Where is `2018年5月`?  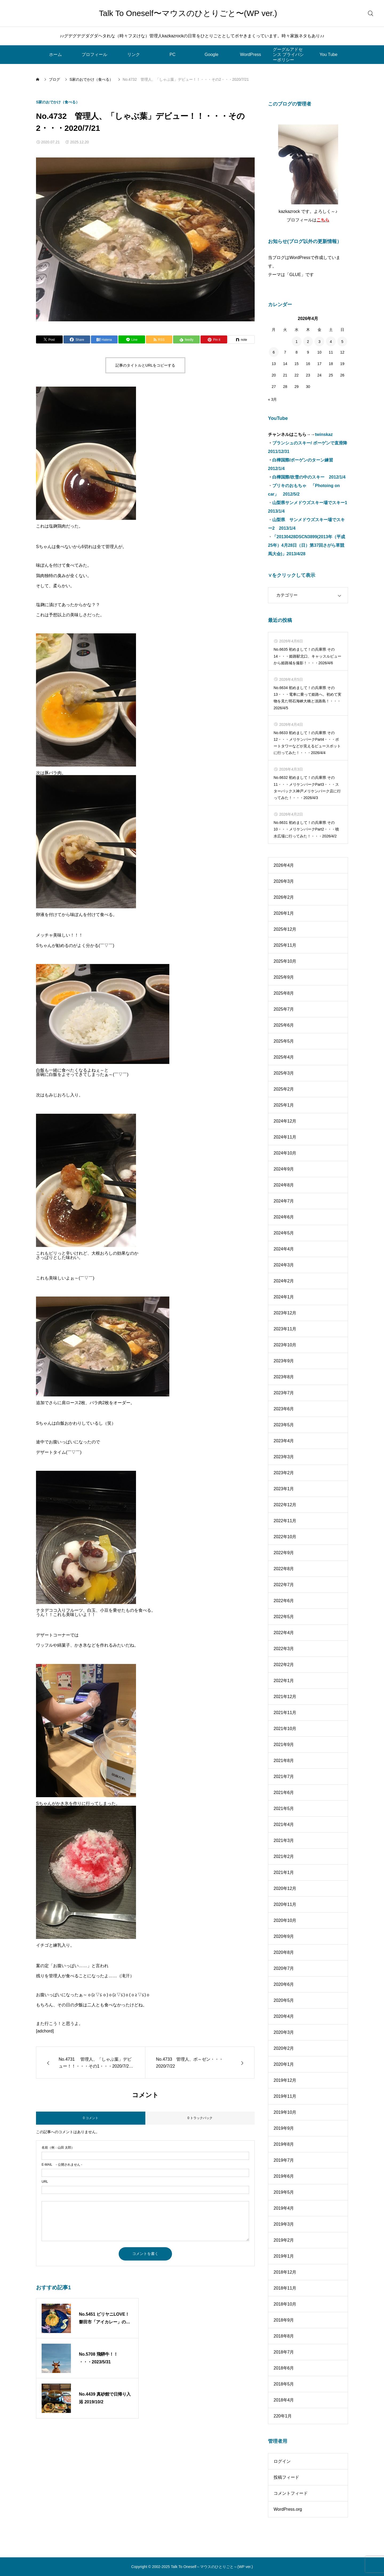 2018年5月 is located at coordinates (284, 2384).